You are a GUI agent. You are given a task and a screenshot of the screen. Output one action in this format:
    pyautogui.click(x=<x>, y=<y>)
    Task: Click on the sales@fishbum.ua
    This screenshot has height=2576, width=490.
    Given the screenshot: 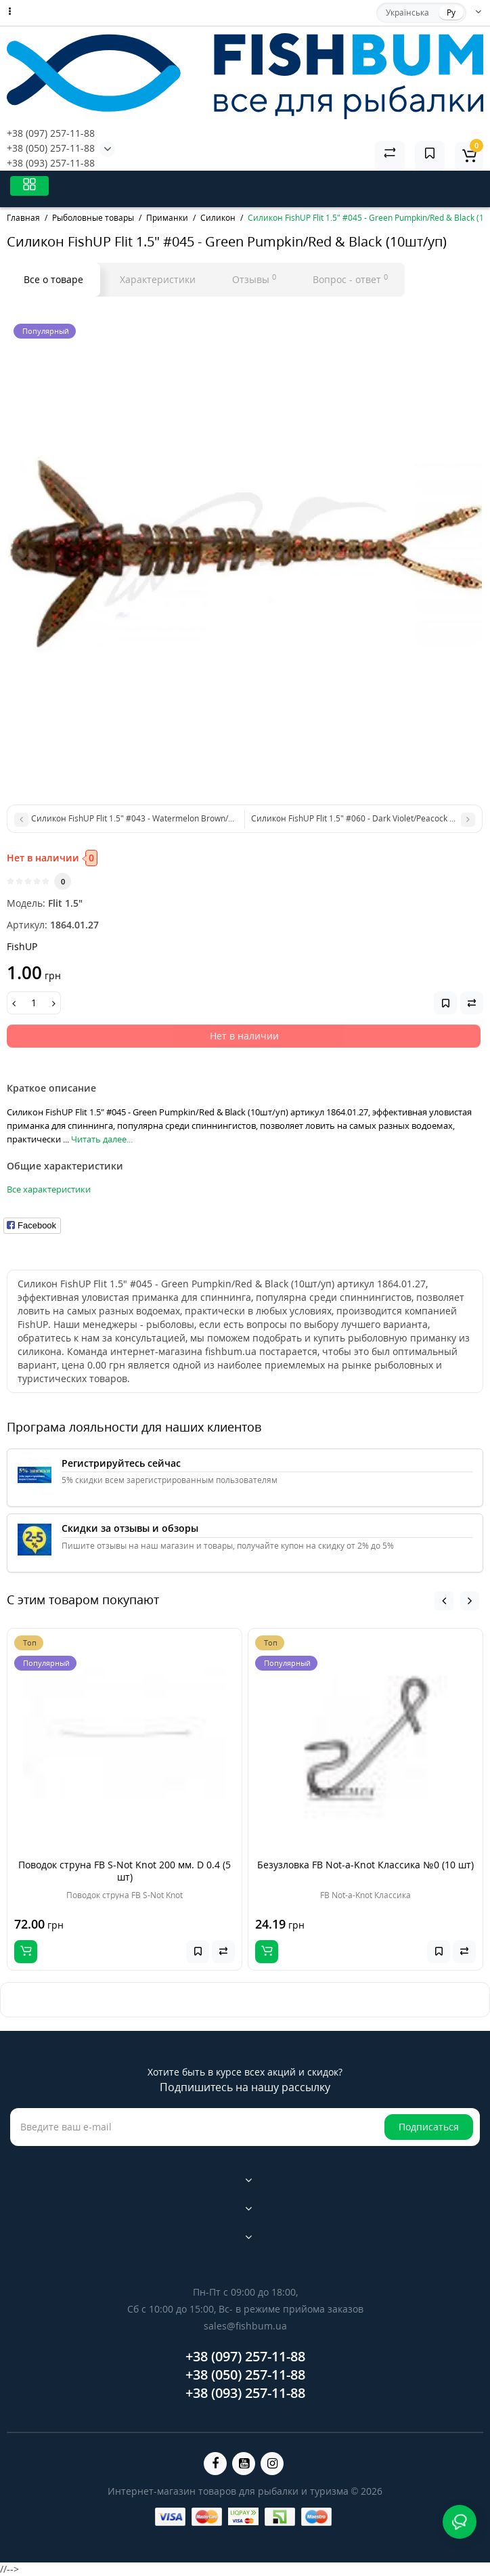 What is the action you would take?
    pyautogui.click(x=245, y=2325)
    